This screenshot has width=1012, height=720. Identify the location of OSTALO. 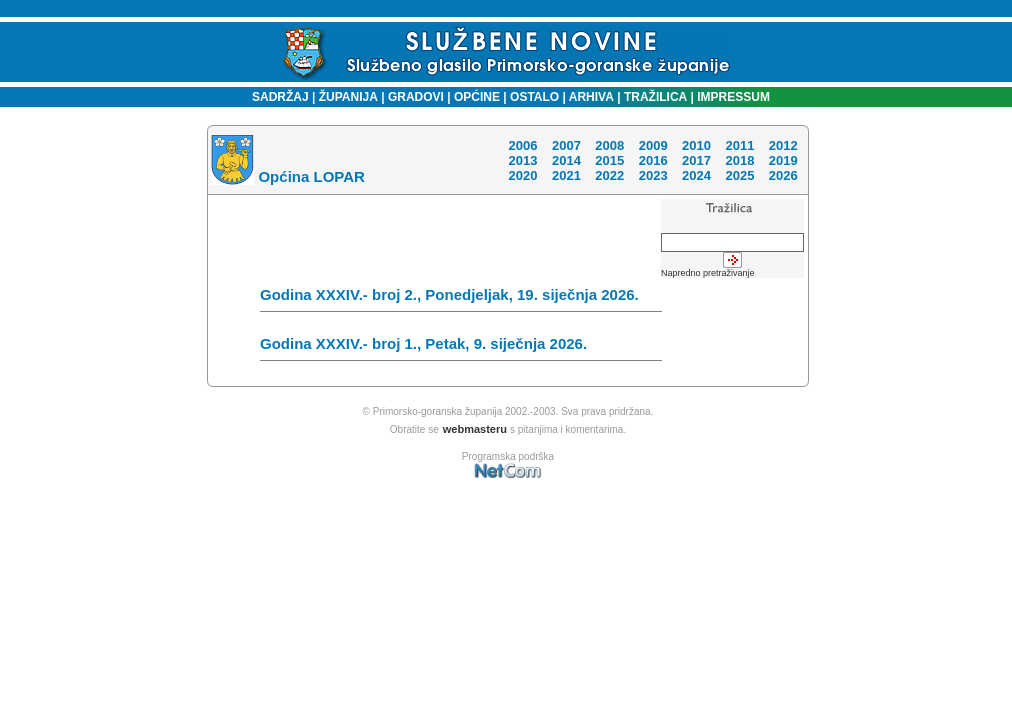
(534, 97).